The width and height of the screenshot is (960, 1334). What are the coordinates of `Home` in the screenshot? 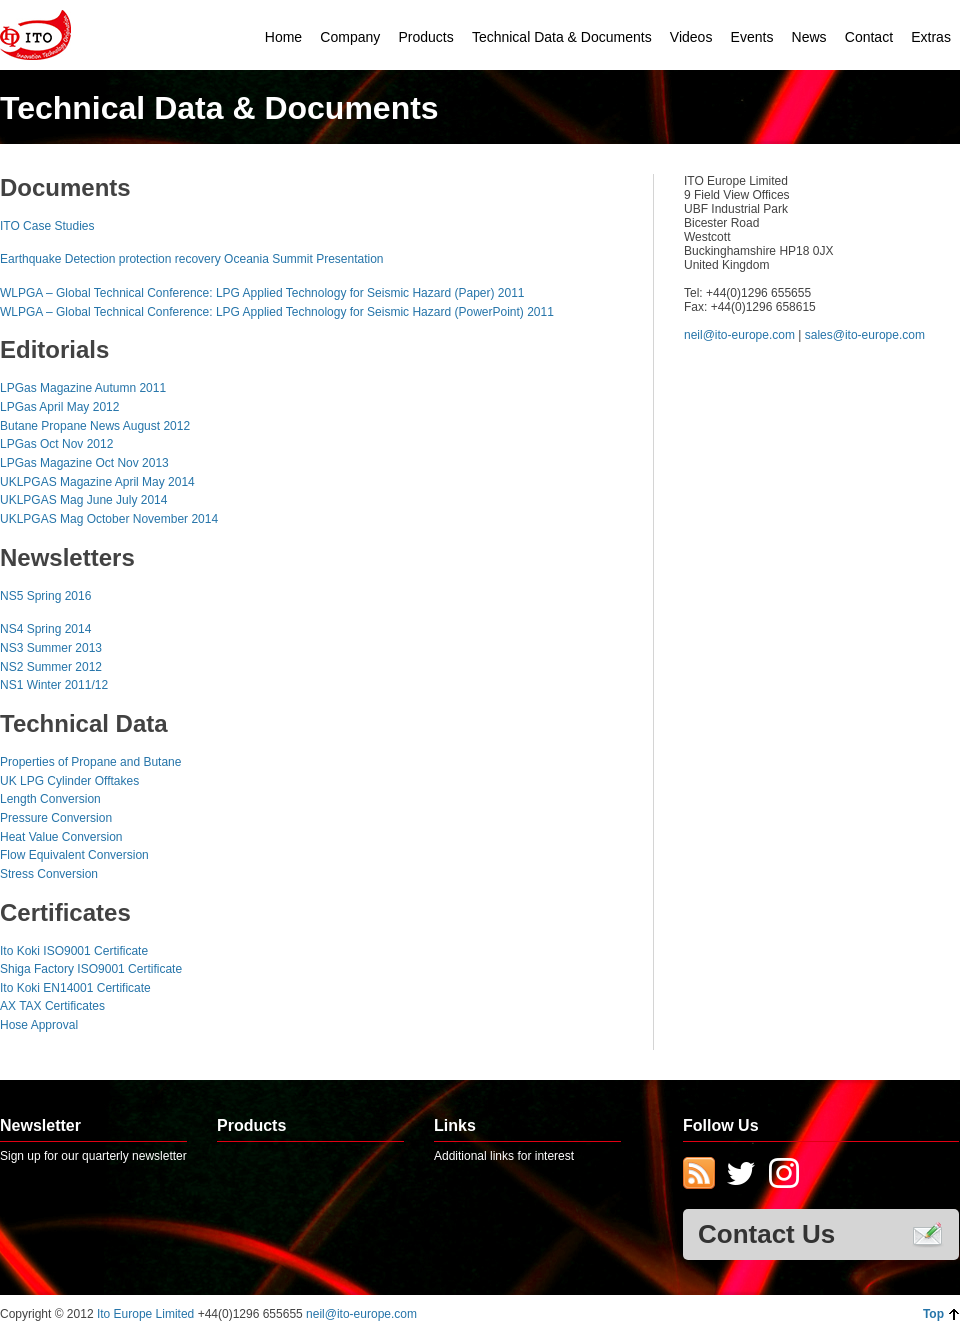 It's located at (283, 37).